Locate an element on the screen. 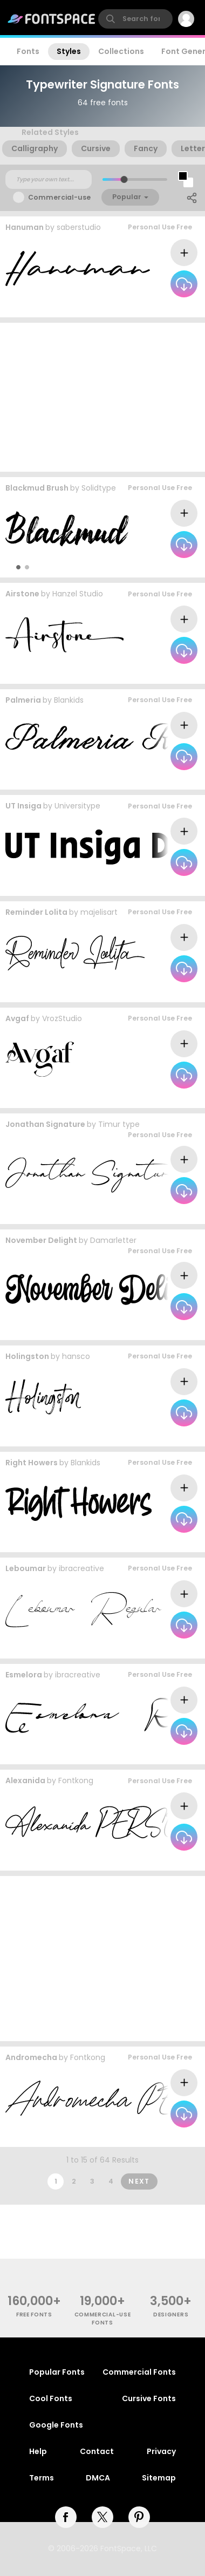 This screenshot has height=2576, width=205. commercial-use fonts is located at coordinates (102, 2318).